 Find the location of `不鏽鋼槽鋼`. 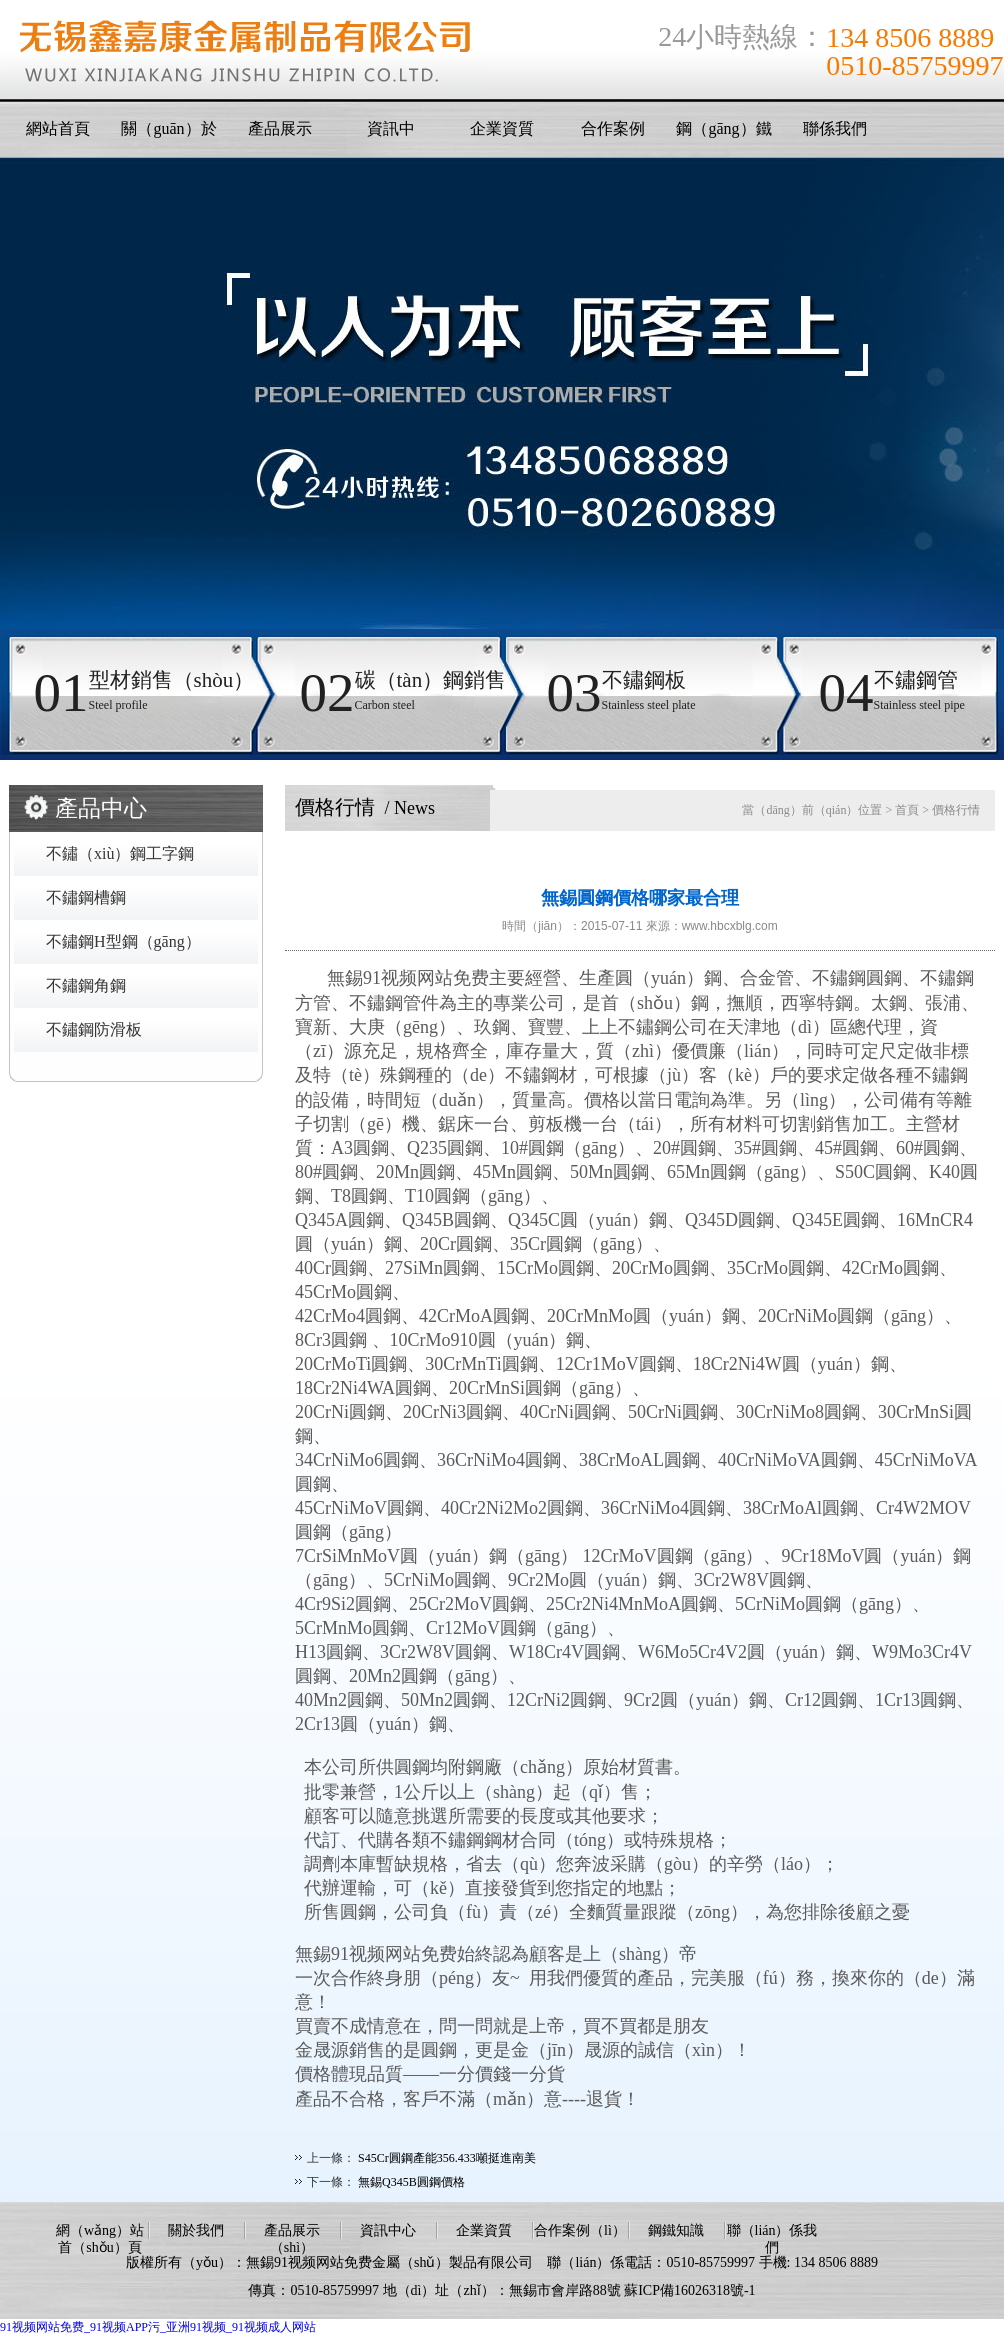

不鏽鋼槽鋼 is located at coordinates (86, 897).